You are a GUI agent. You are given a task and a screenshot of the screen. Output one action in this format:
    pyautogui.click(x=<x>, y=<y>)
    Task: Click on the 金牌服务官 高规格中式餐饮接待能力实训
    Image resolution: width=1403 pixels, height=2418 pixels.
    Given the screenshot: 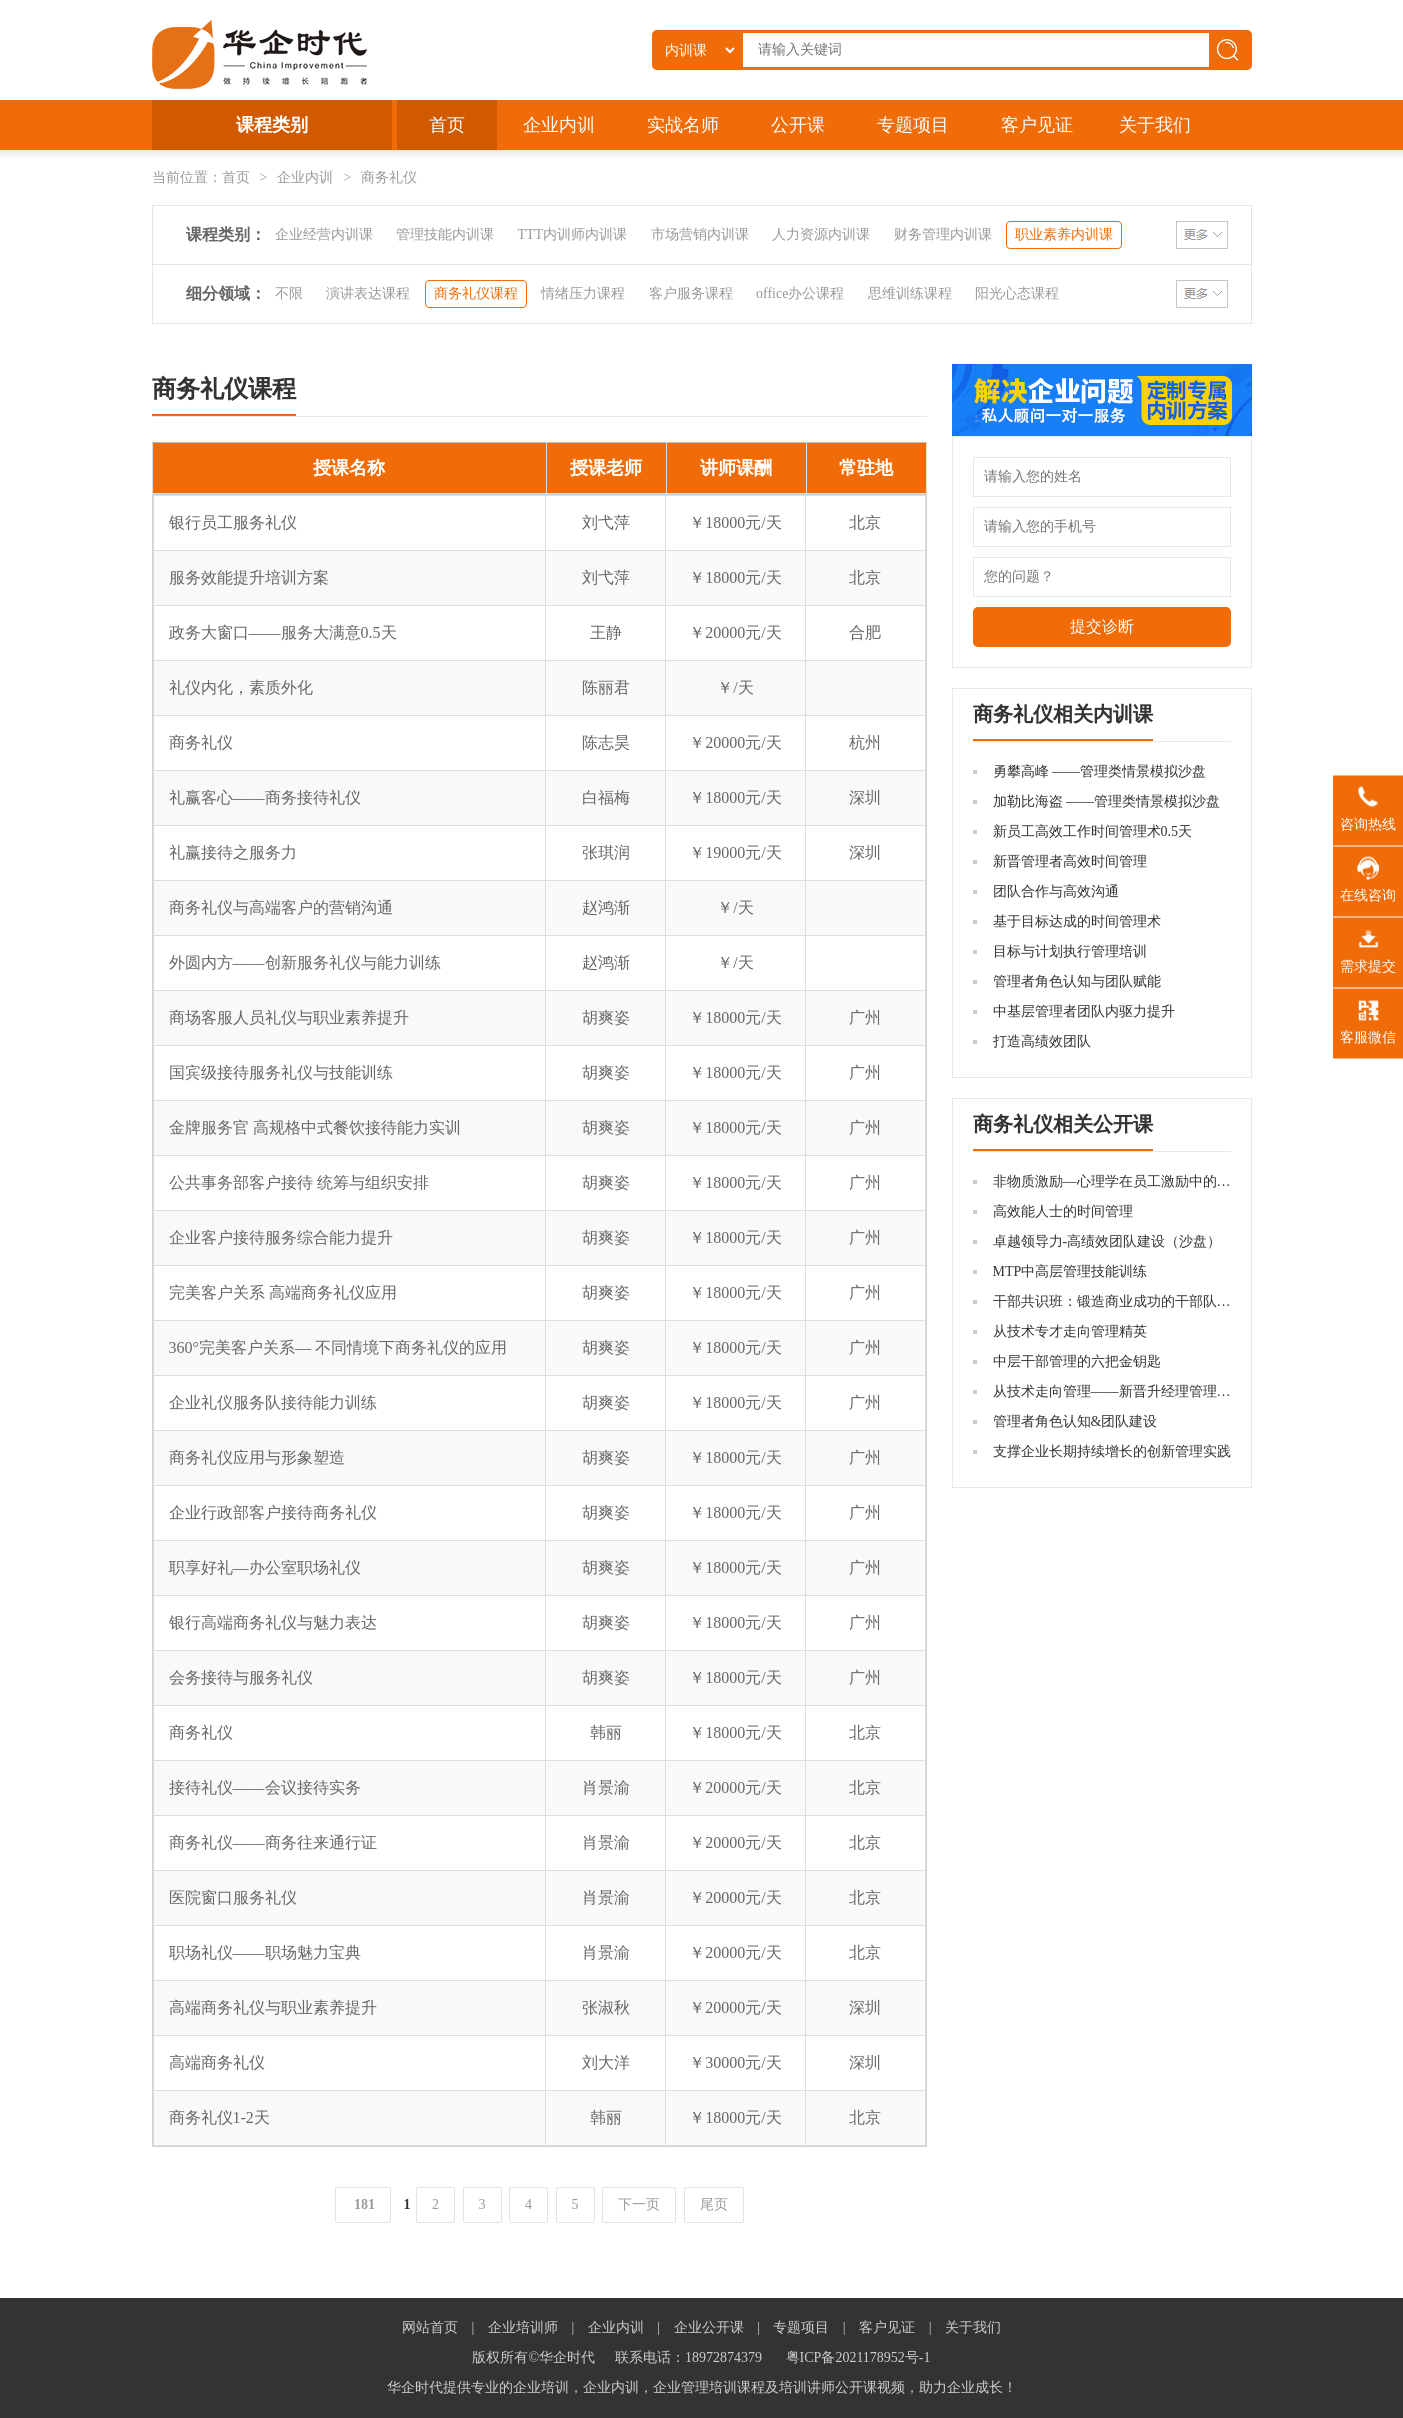 What is the action you would take?
    pyautogui.click(x=315, y=1127)
    